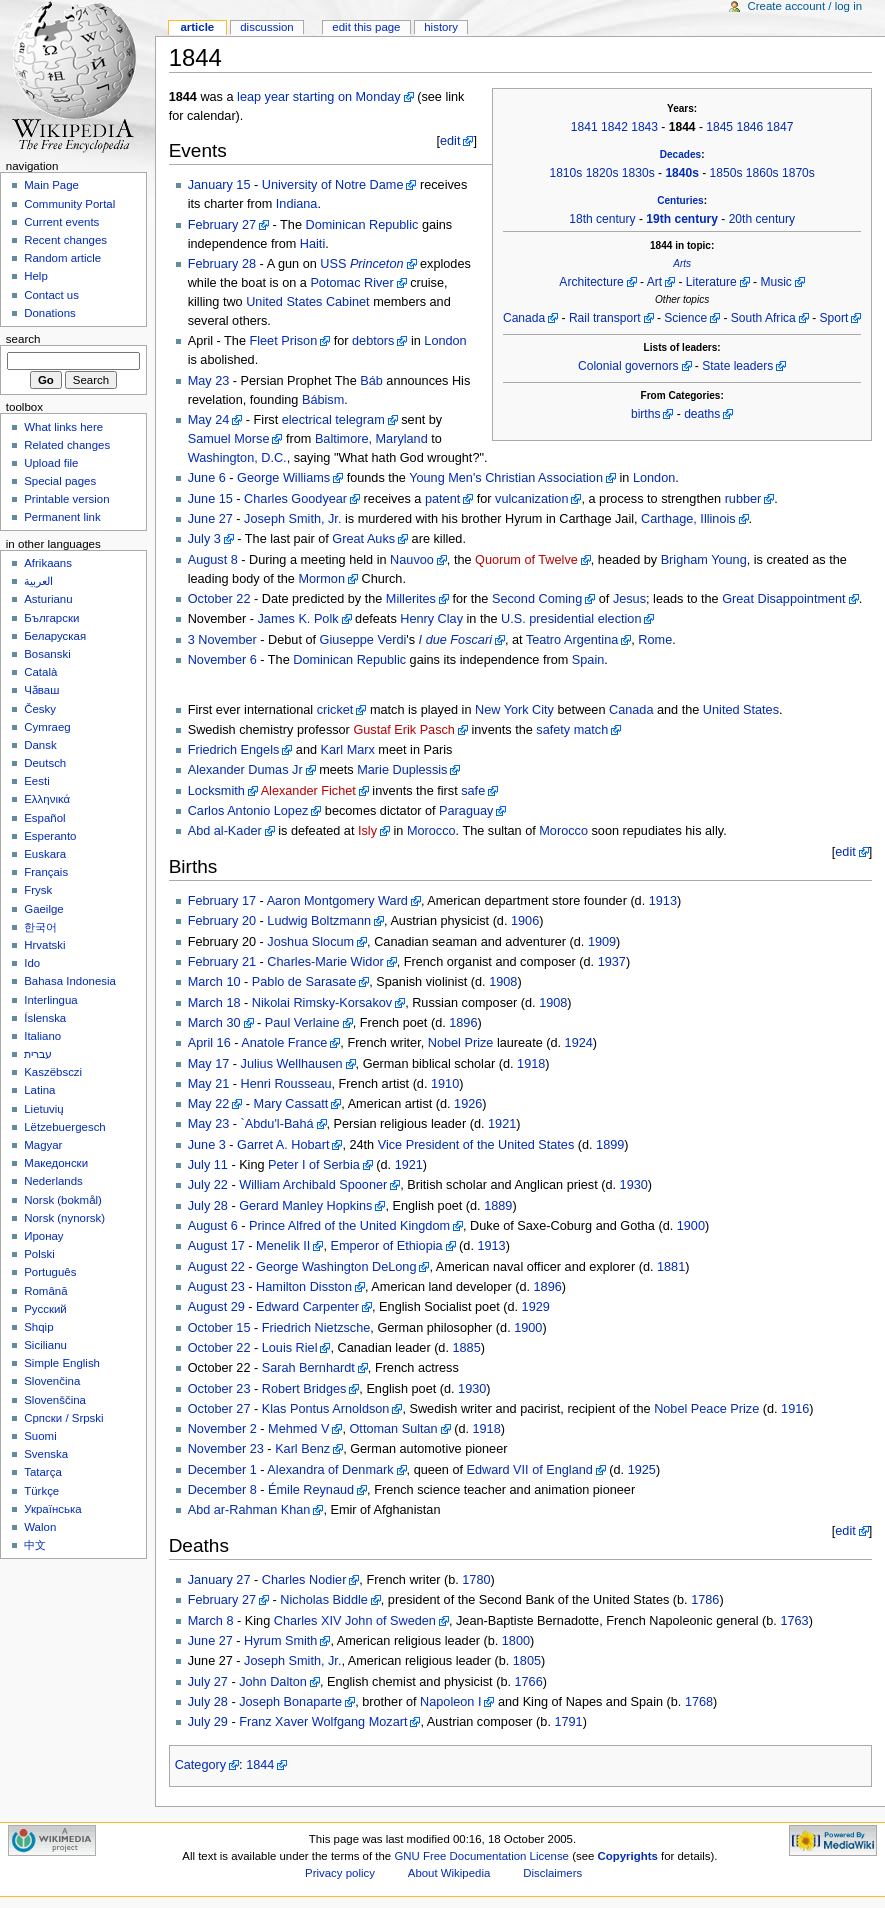  Describe the element at coordinates (302, 1449) in the screenshot. I see `Karl Benz` at that location.